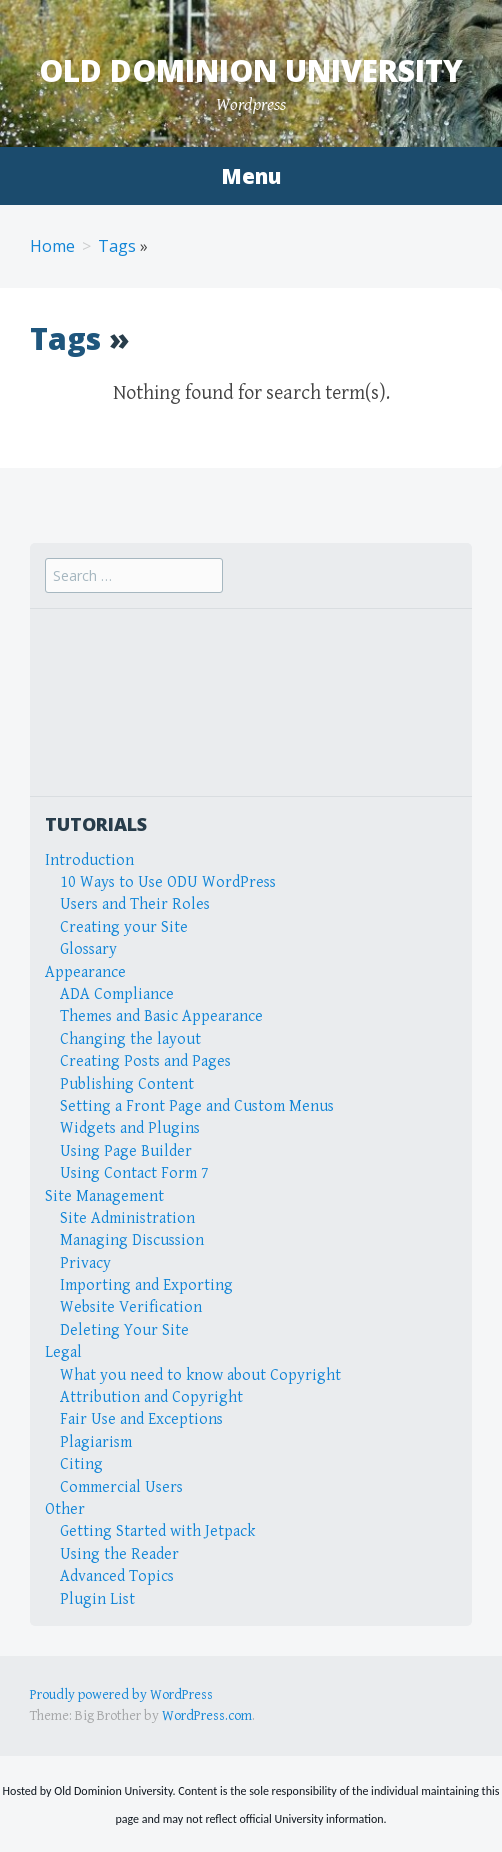  Describe the element at coordinates (130, 1128) in the screenshot. I see `Widgets and Plugins` at that location.